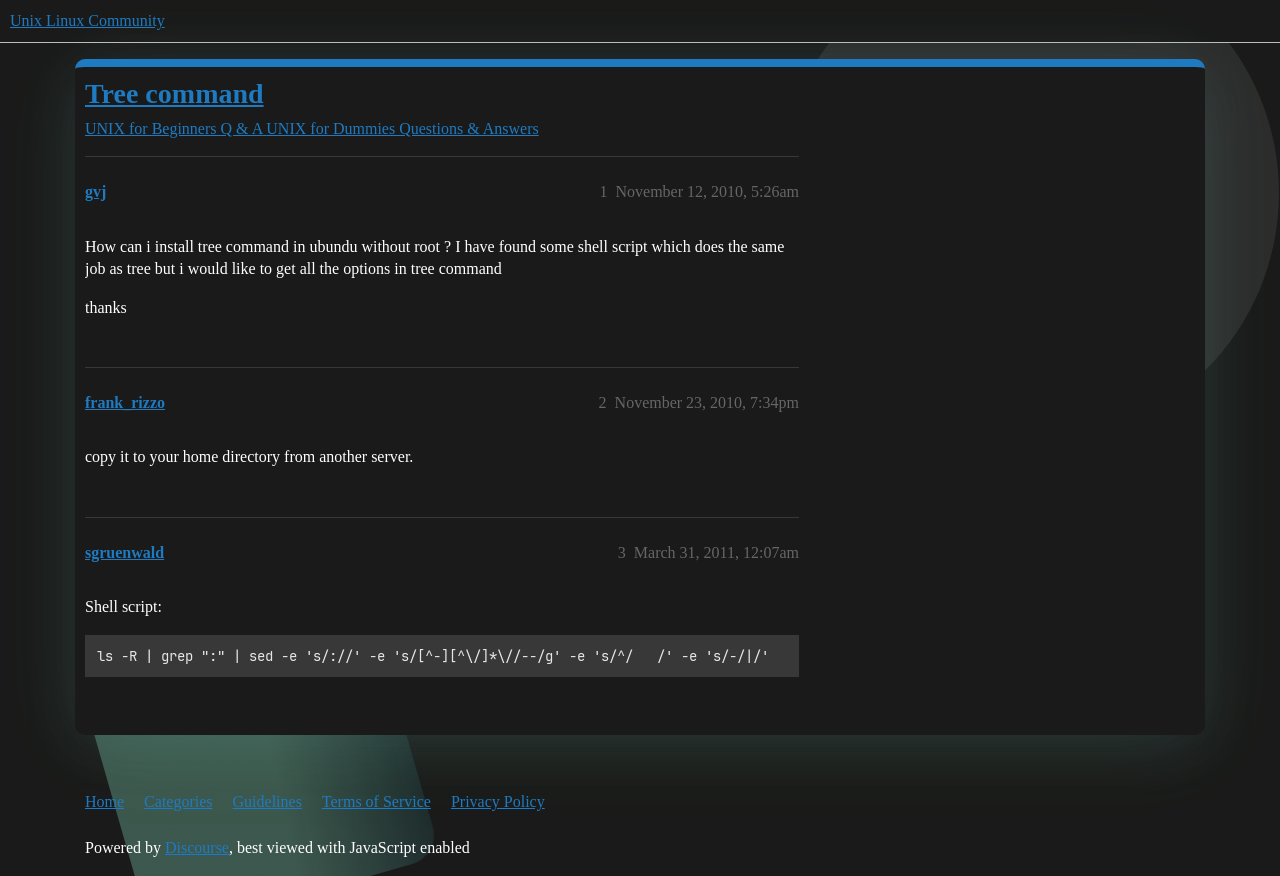 This screenshot has height=876, width=1280. Describe the element at coordinates (267, 801) in the screenshot. I see `Guidelines` at that location.